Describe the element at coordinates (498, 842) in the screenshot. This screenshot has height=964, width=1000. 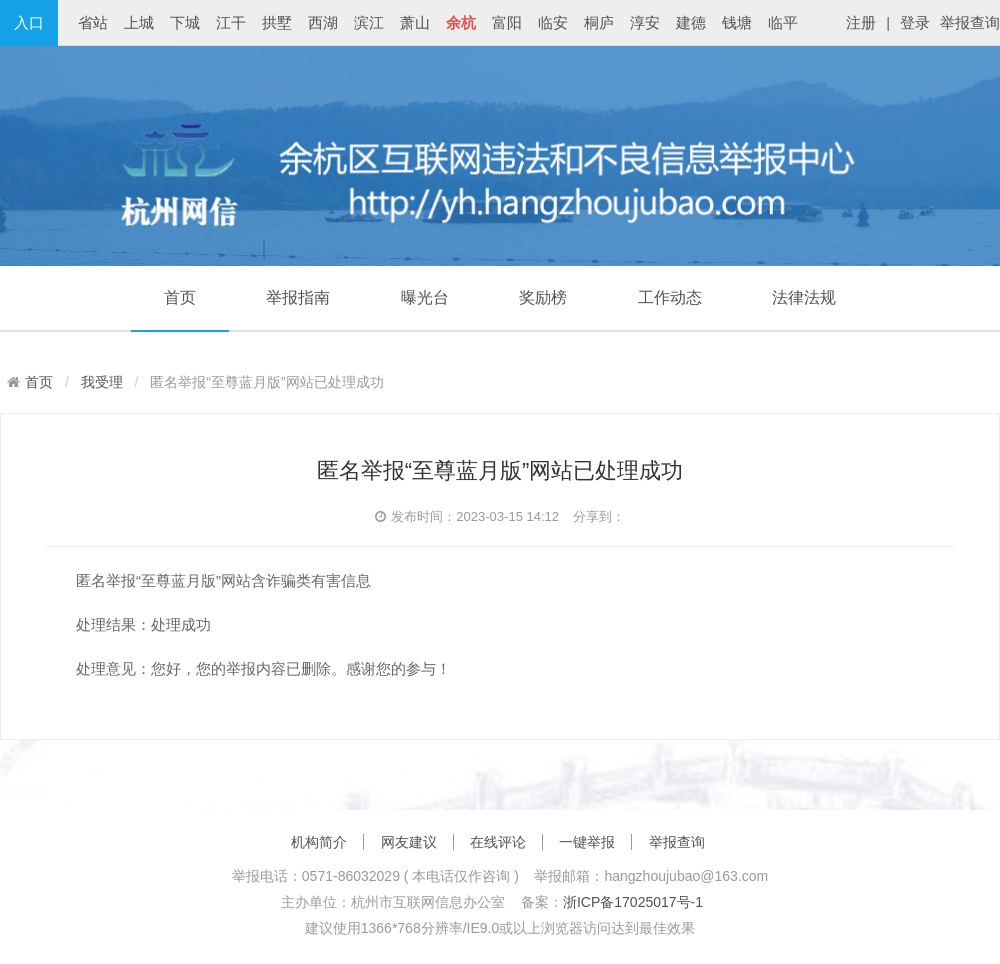
I see `在线评论` at that location.